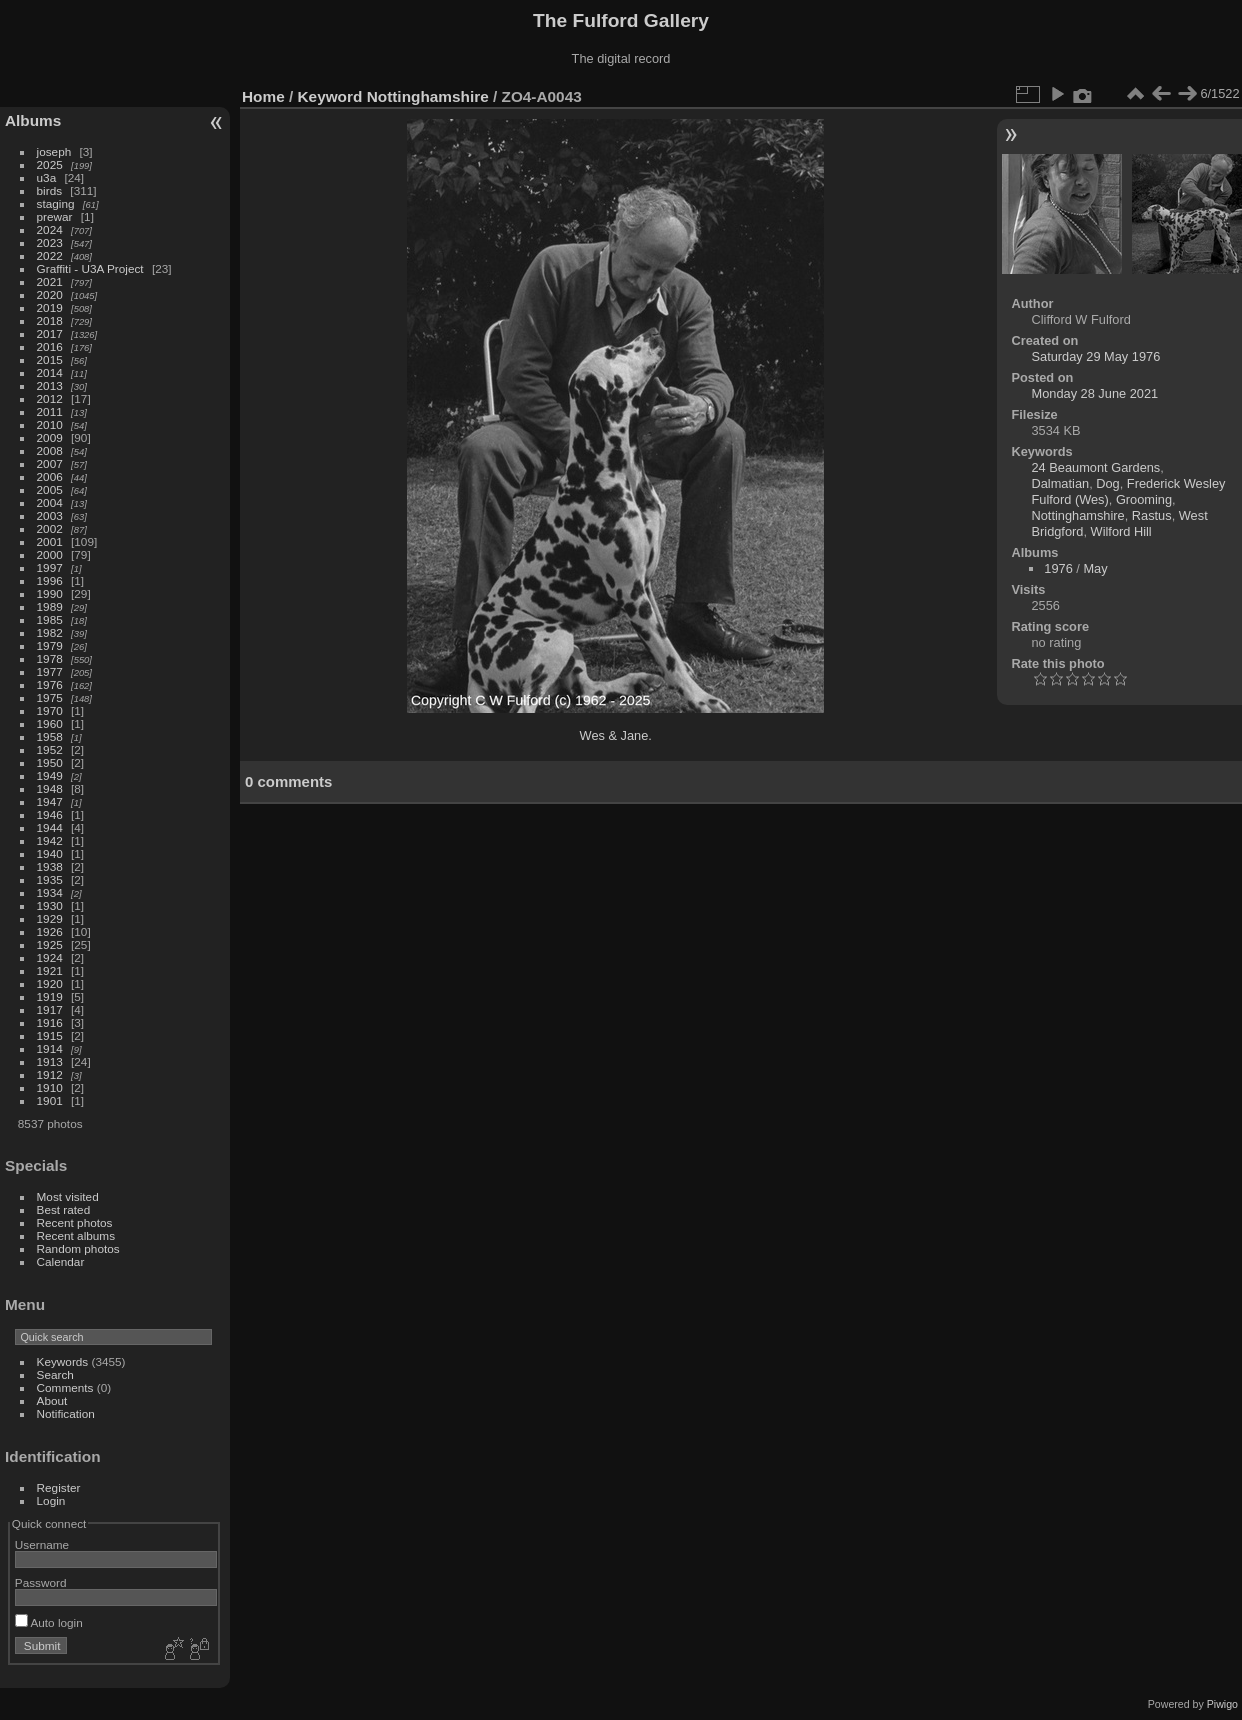 The width and height of the screenshot is (1242, 1720). I want to click on 2002, so click(50, 528).